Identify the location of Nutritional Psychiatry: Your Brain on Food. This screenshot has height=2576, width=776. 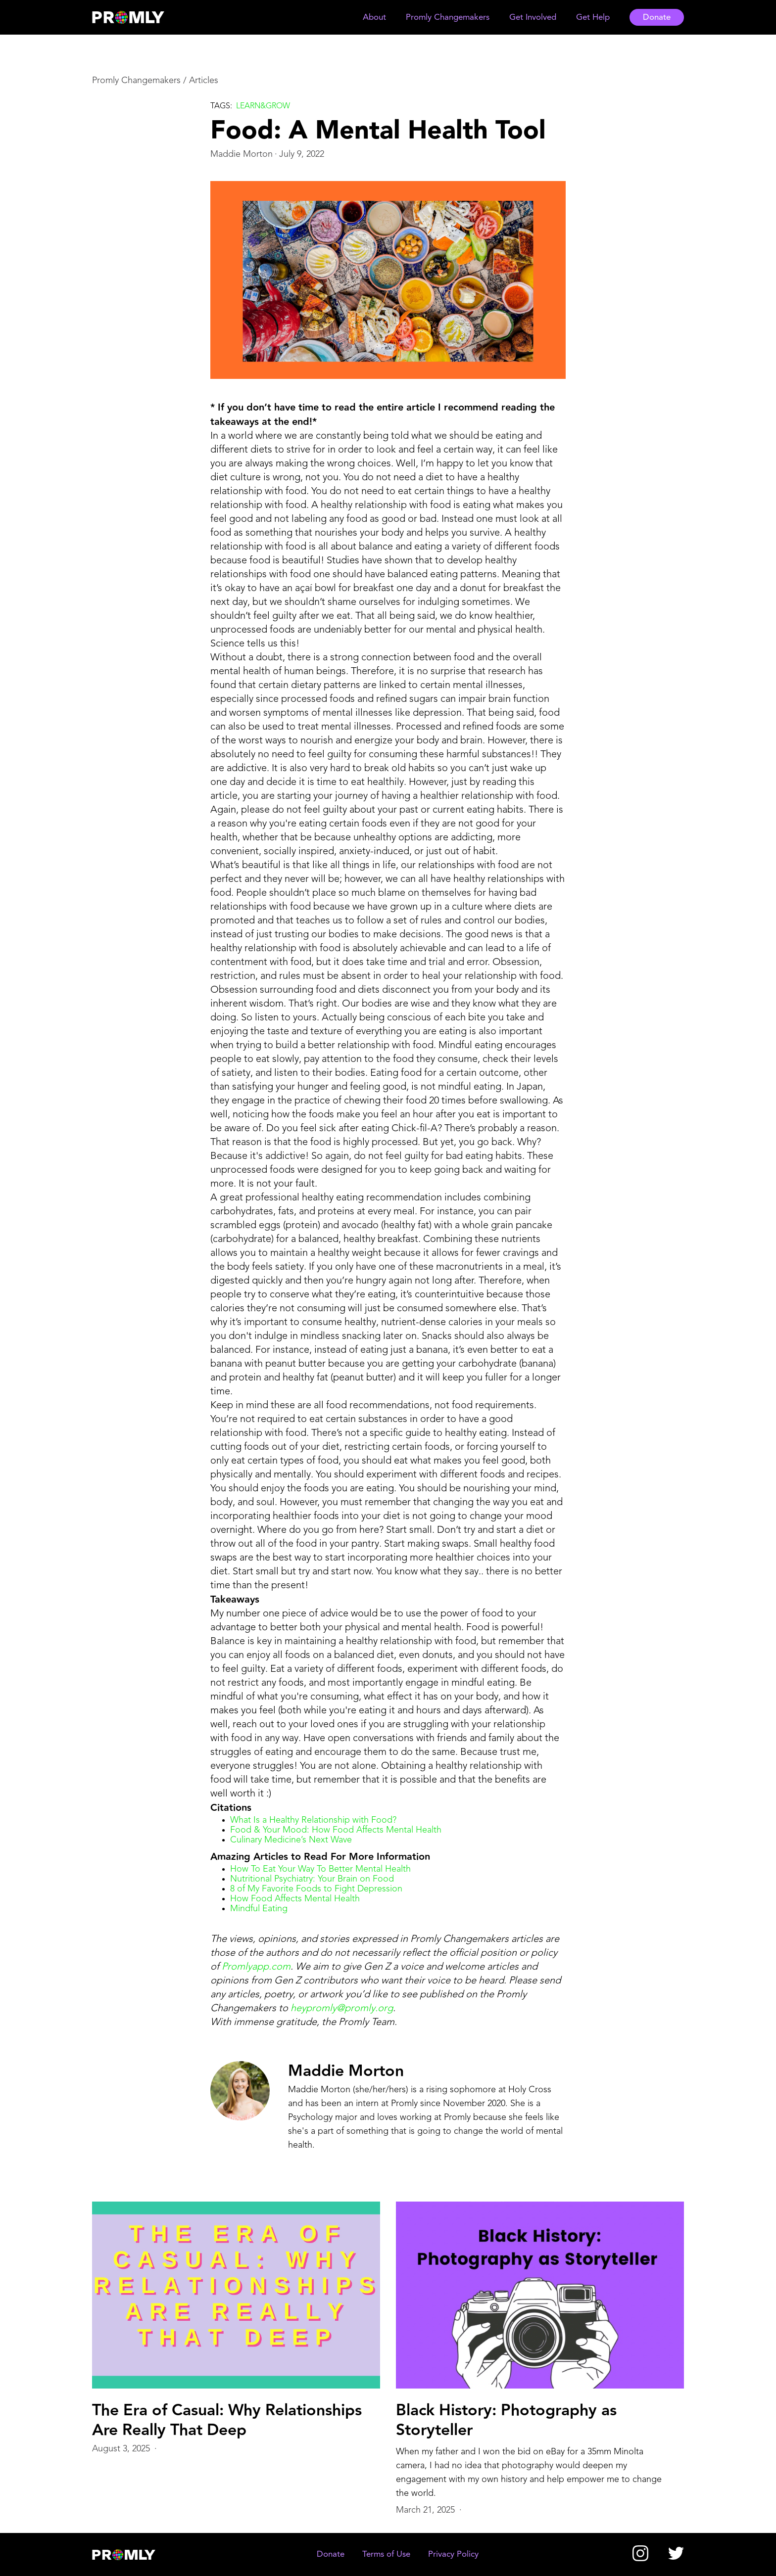
(312, 1879).